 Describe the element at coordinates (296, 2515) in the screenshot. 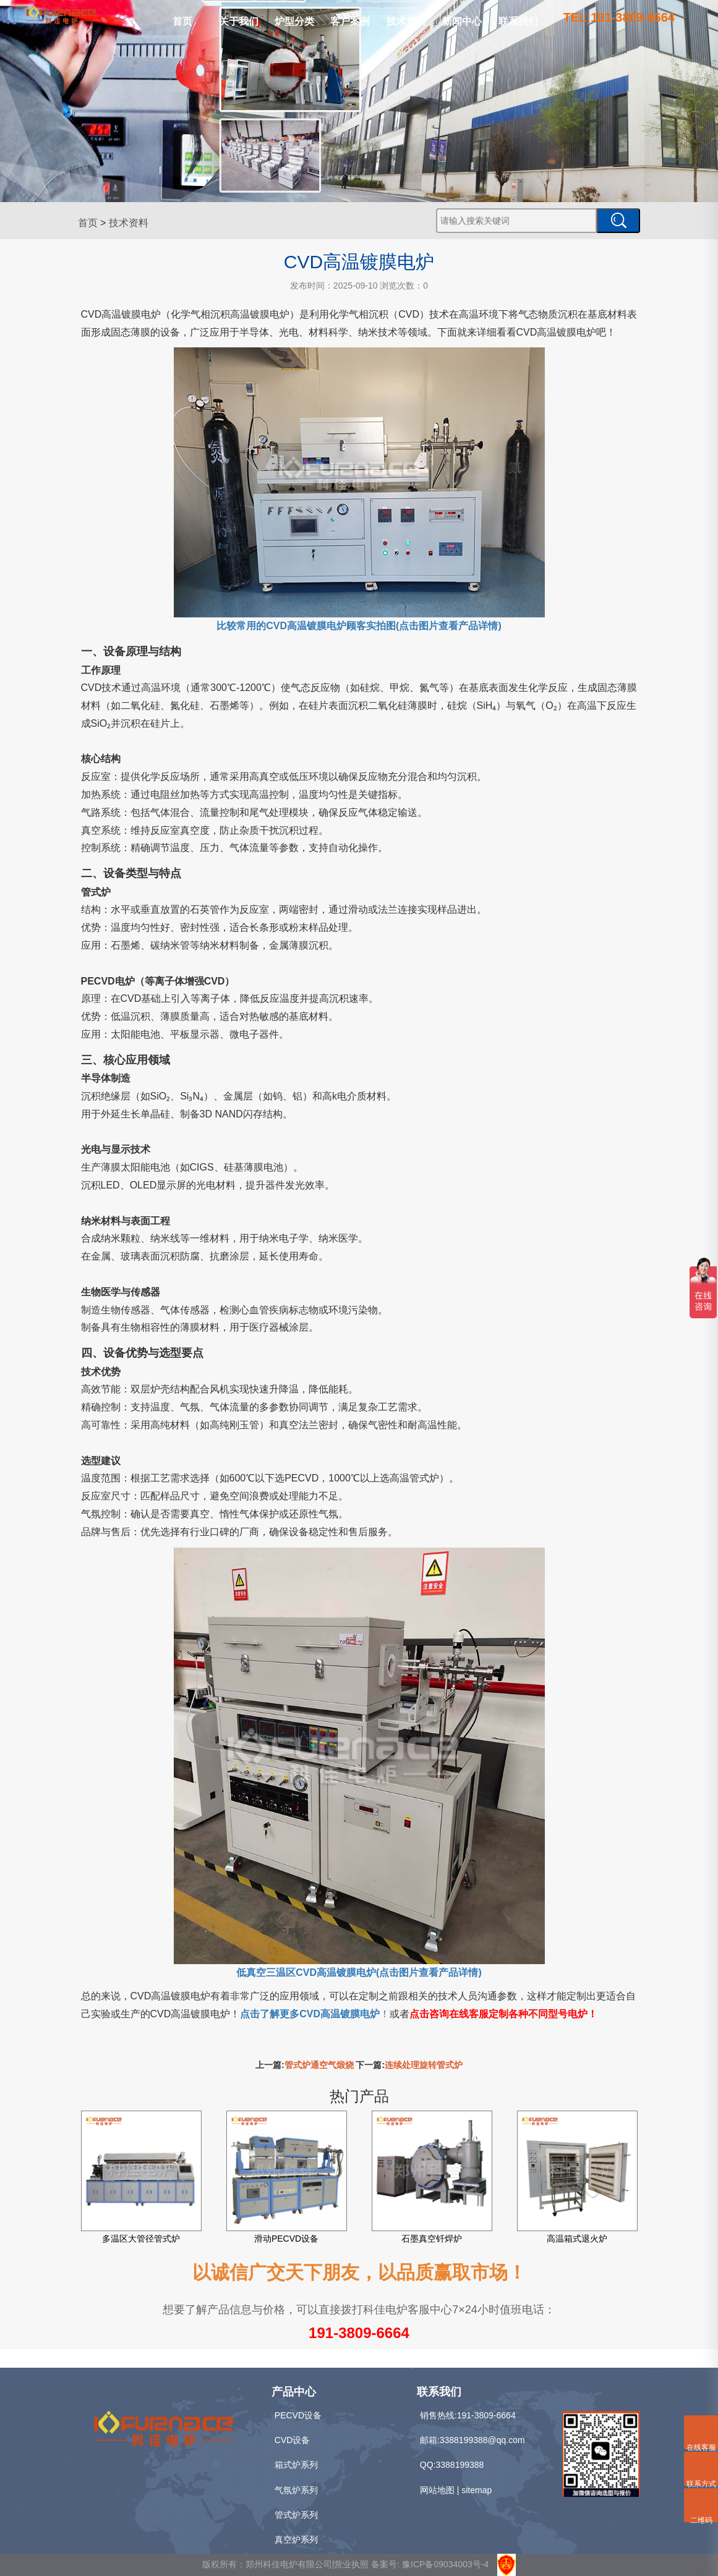

I see `管式炉系列` at that location.